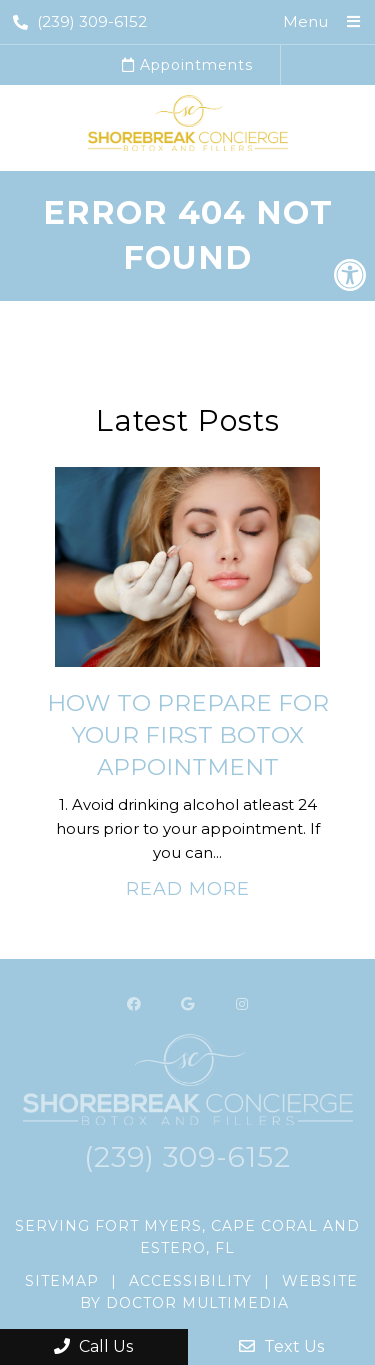 Image resolution: width=375 pixels, height=1365 pixels. Describe the element at coordinates (281, 1346) in the screenshot. I see `Text Us` at that location.